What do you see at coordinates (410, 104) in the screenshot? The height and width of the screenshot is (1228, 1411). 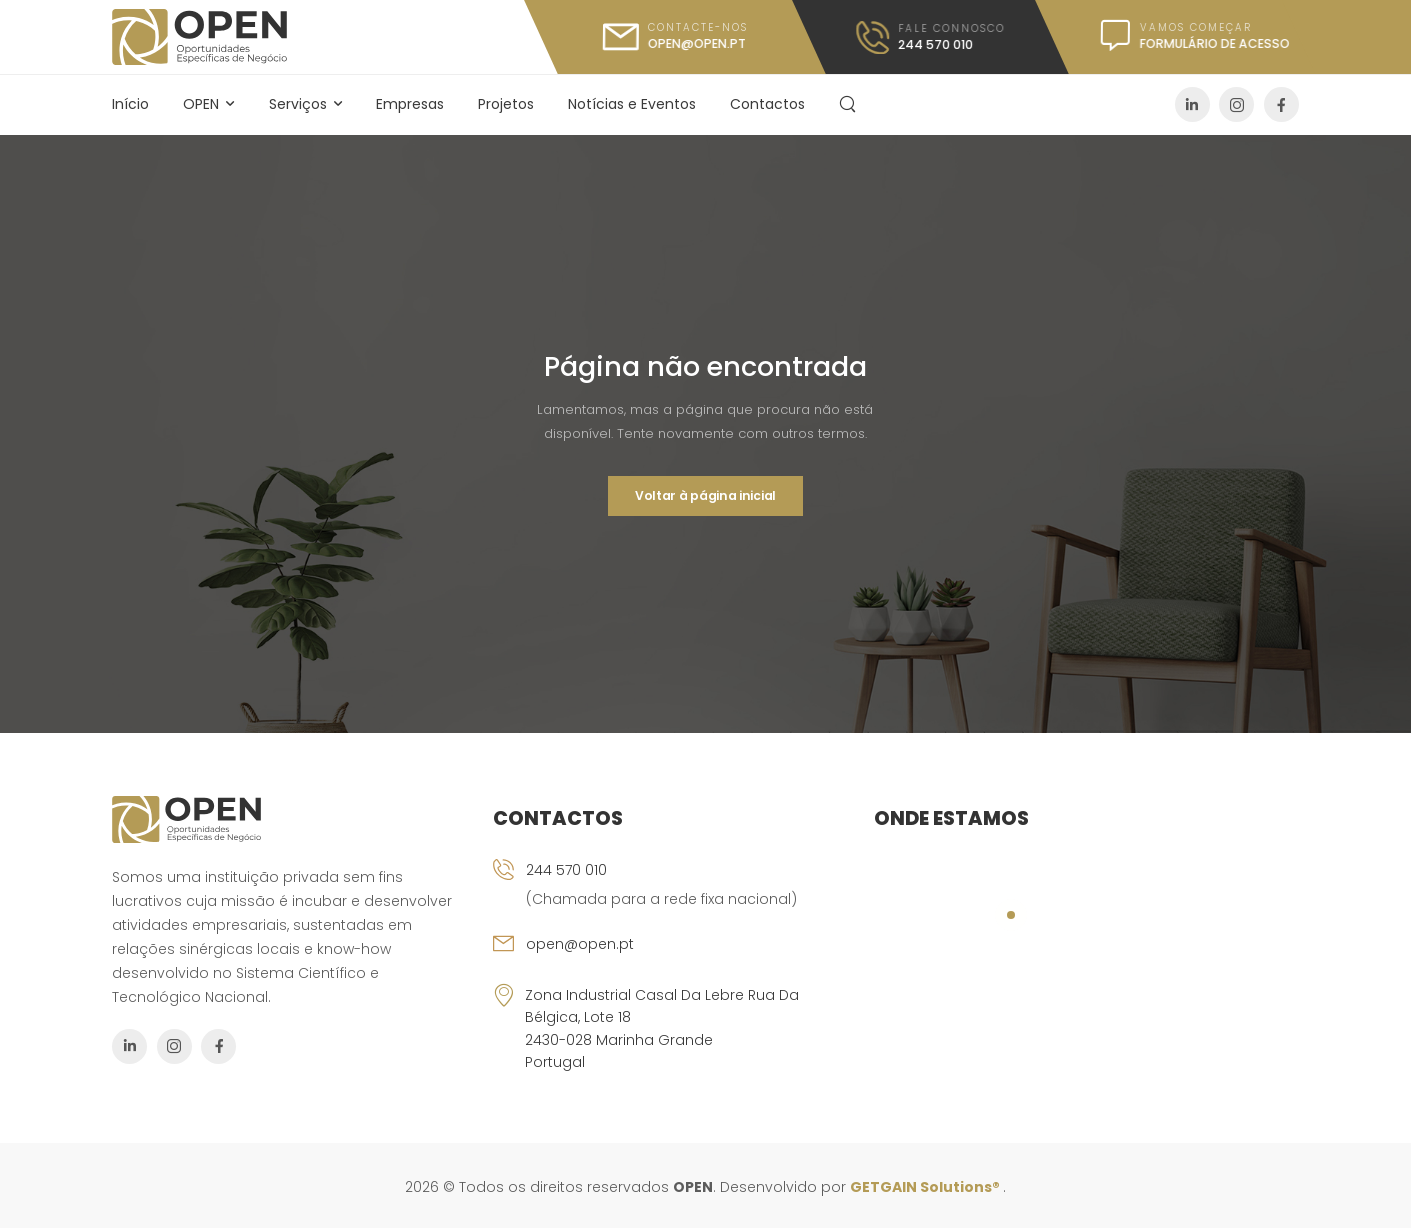 I see `Empresas` at bounding box center [410, 104].